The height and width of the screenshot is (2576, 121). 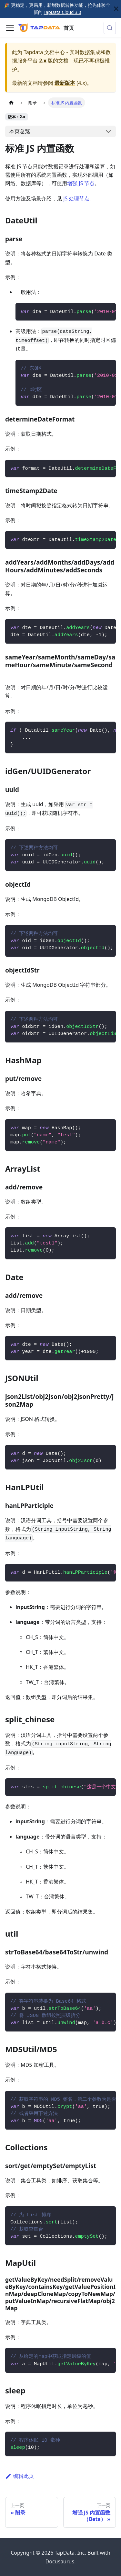 What do you see at coordinates (116, 9) in the screenshot?
I see `[关闭]` at bounding box center [116, 9].